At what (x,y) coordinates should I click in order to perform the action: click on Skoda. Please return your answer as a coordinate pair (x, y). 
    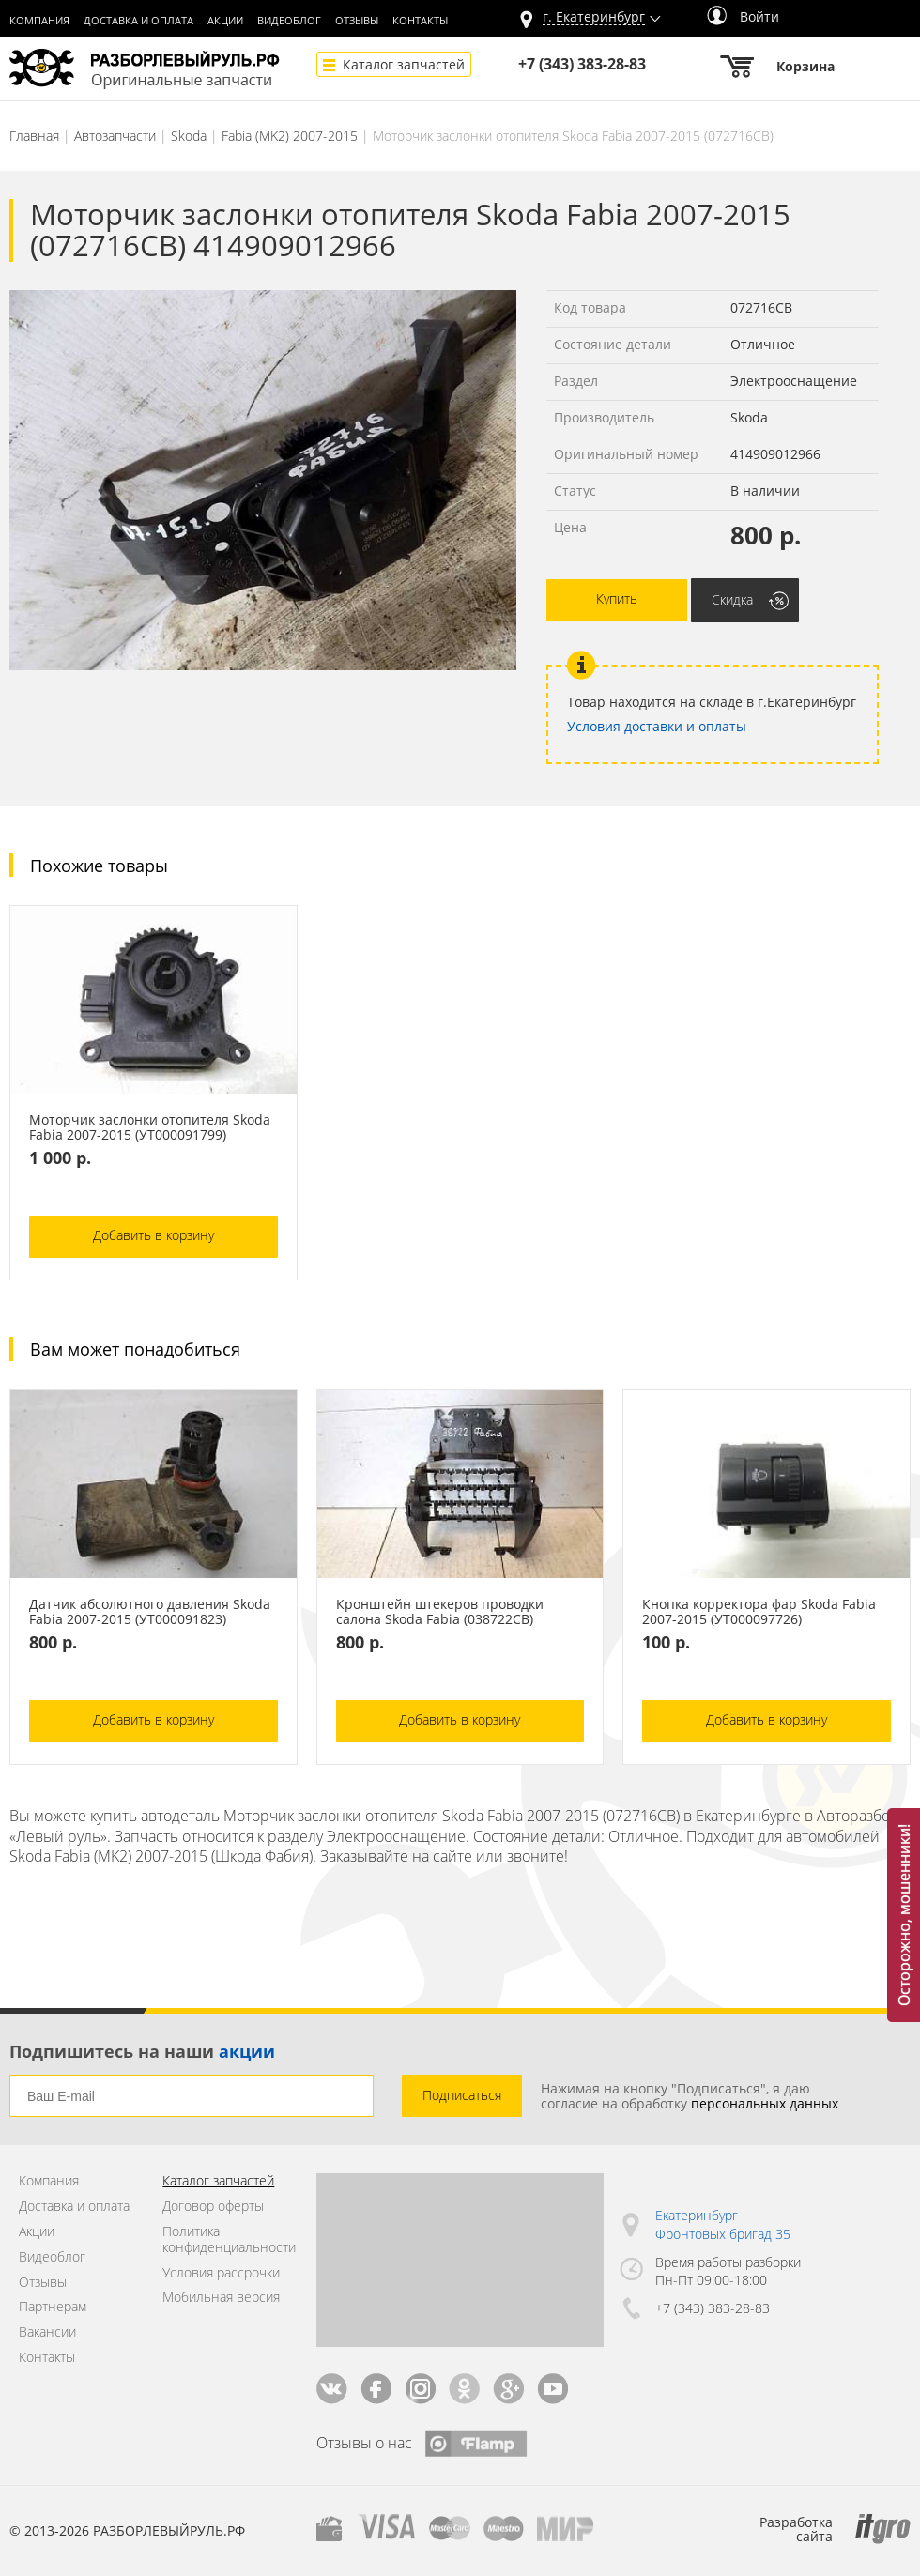
    Looking at the image, I should click on (189, 136).